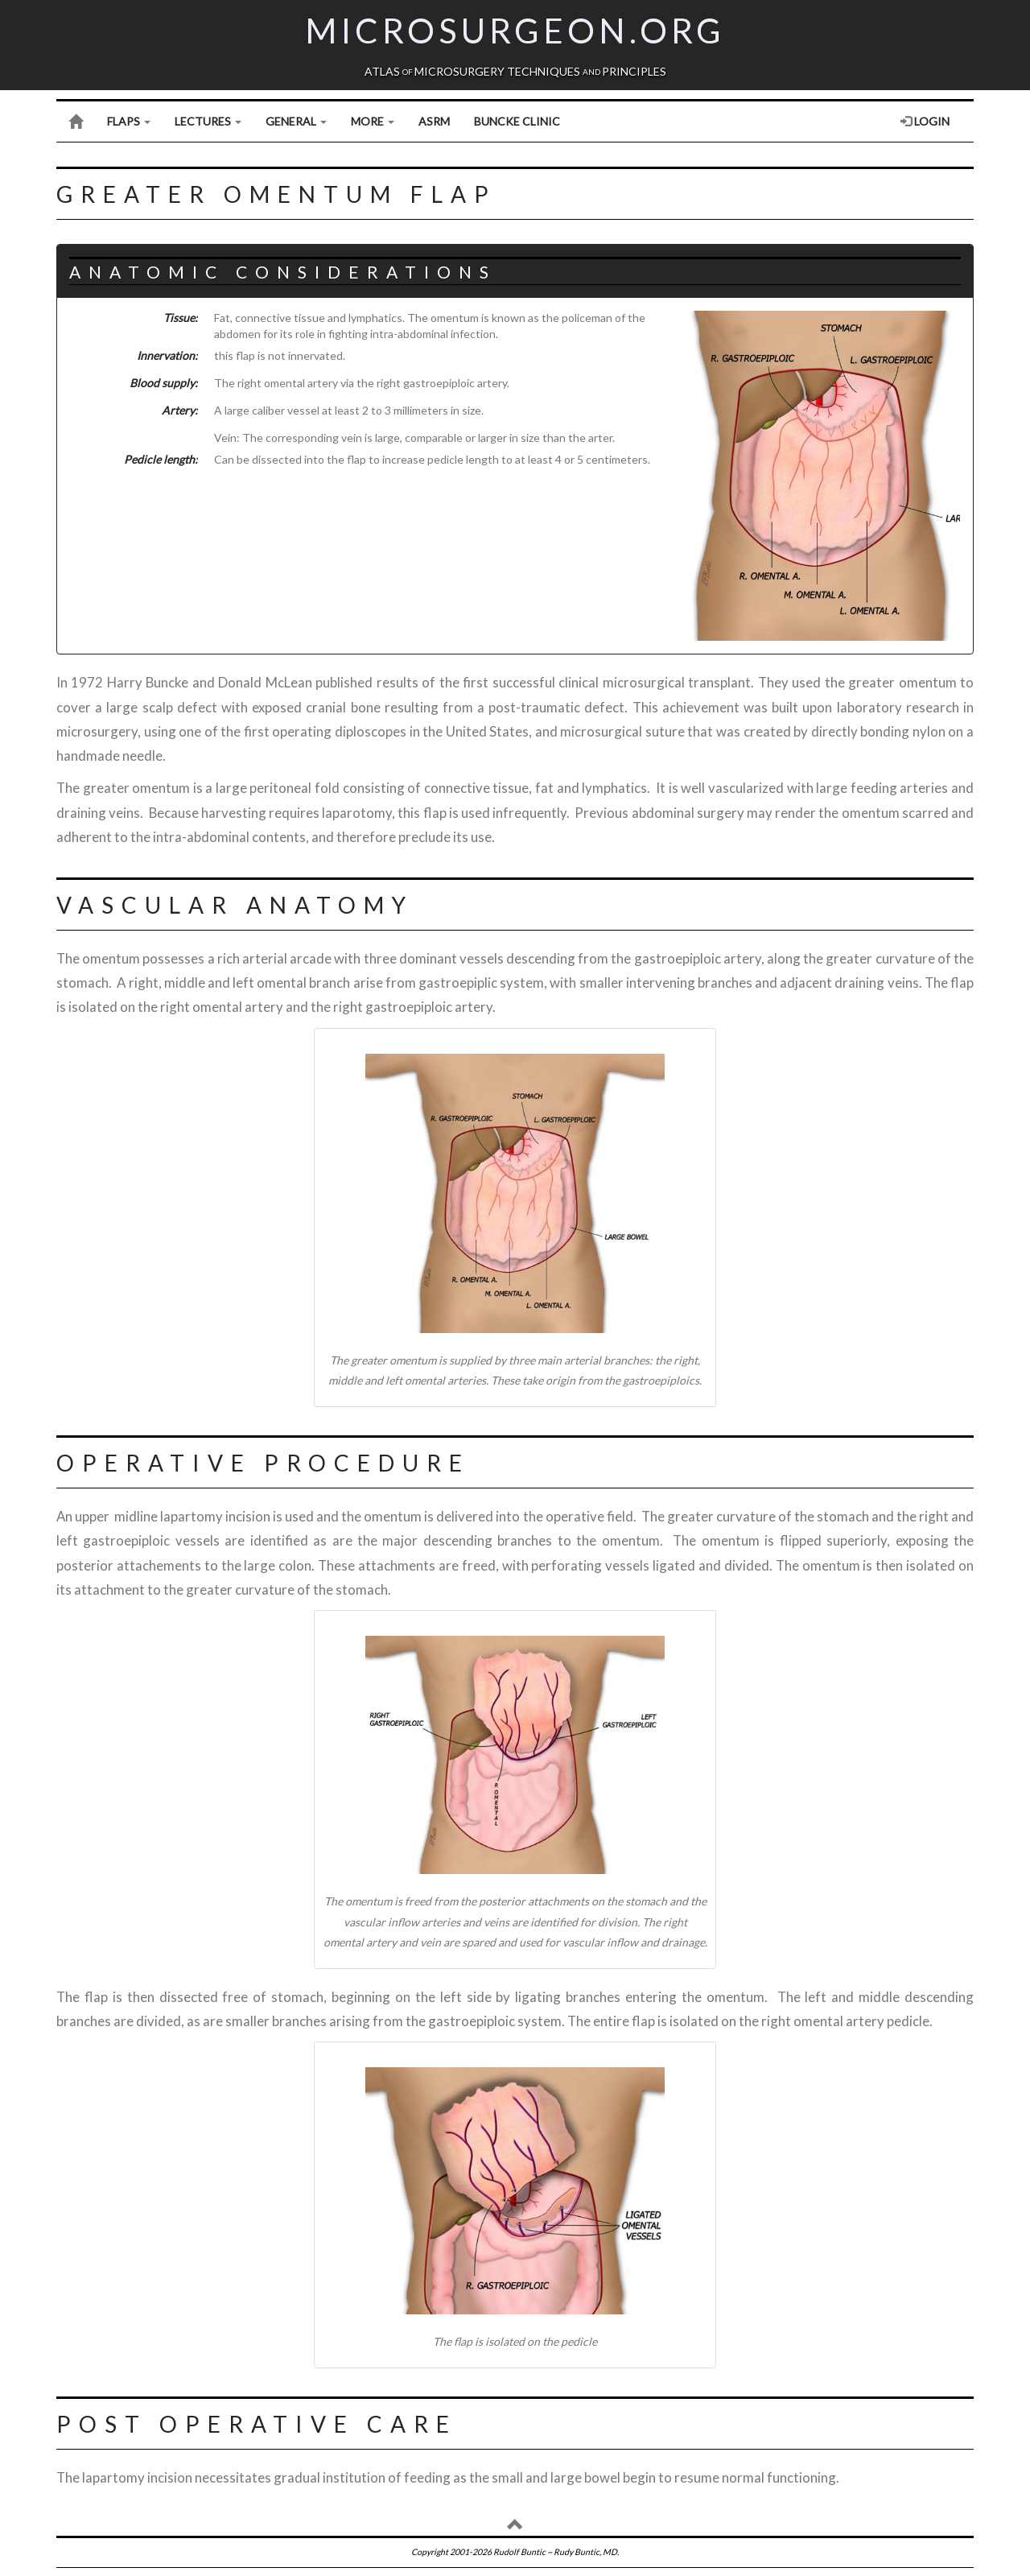 Image resolution: width=1030 pixels, height=2576 pixels. I want to click on Buncke Clinic, so click(517, 121).